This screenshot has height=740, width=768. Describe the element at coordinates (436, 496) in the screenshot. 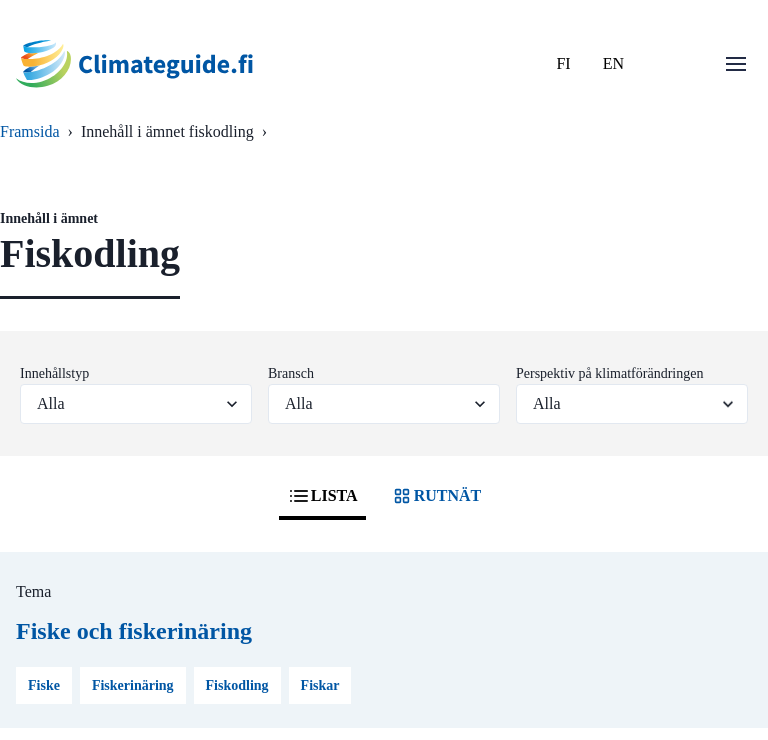

I see `RUTNÄT` at that location.